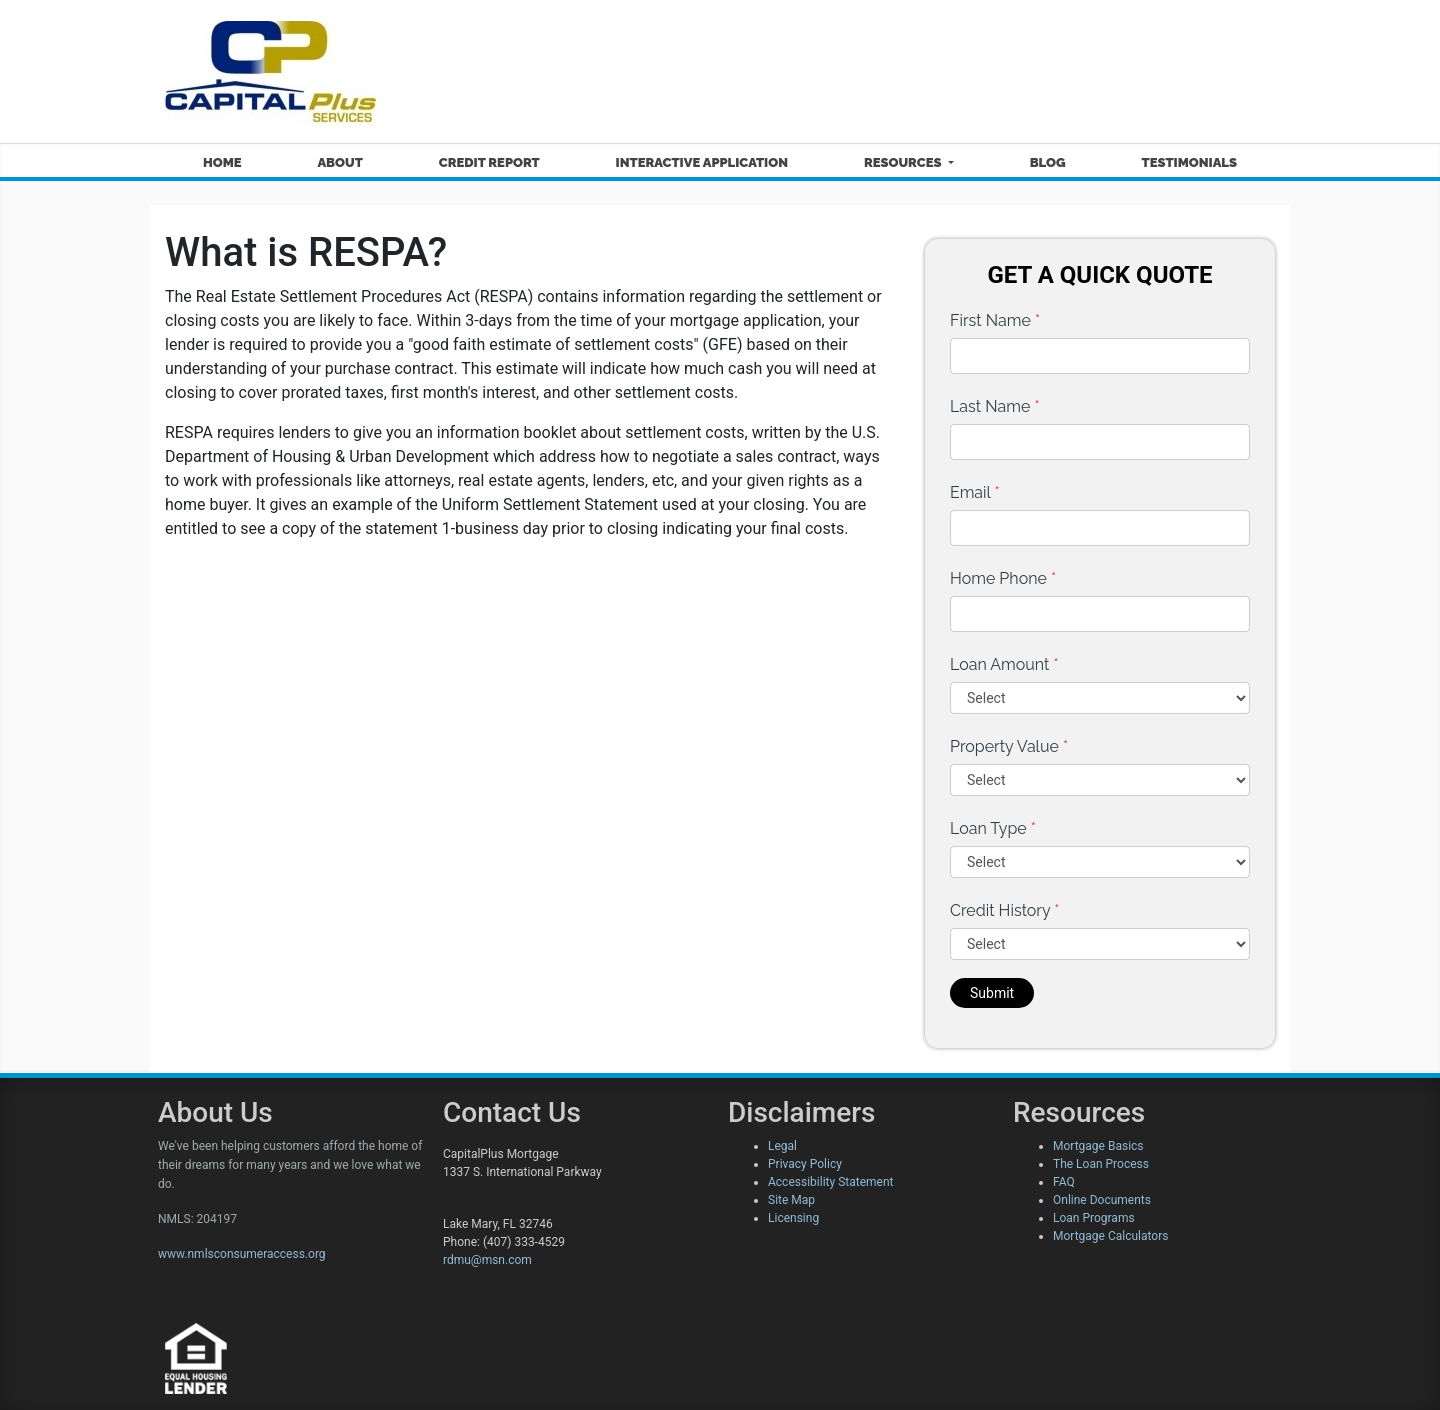  I want to click on Mortgage Calculators, so click(1110, 1236).